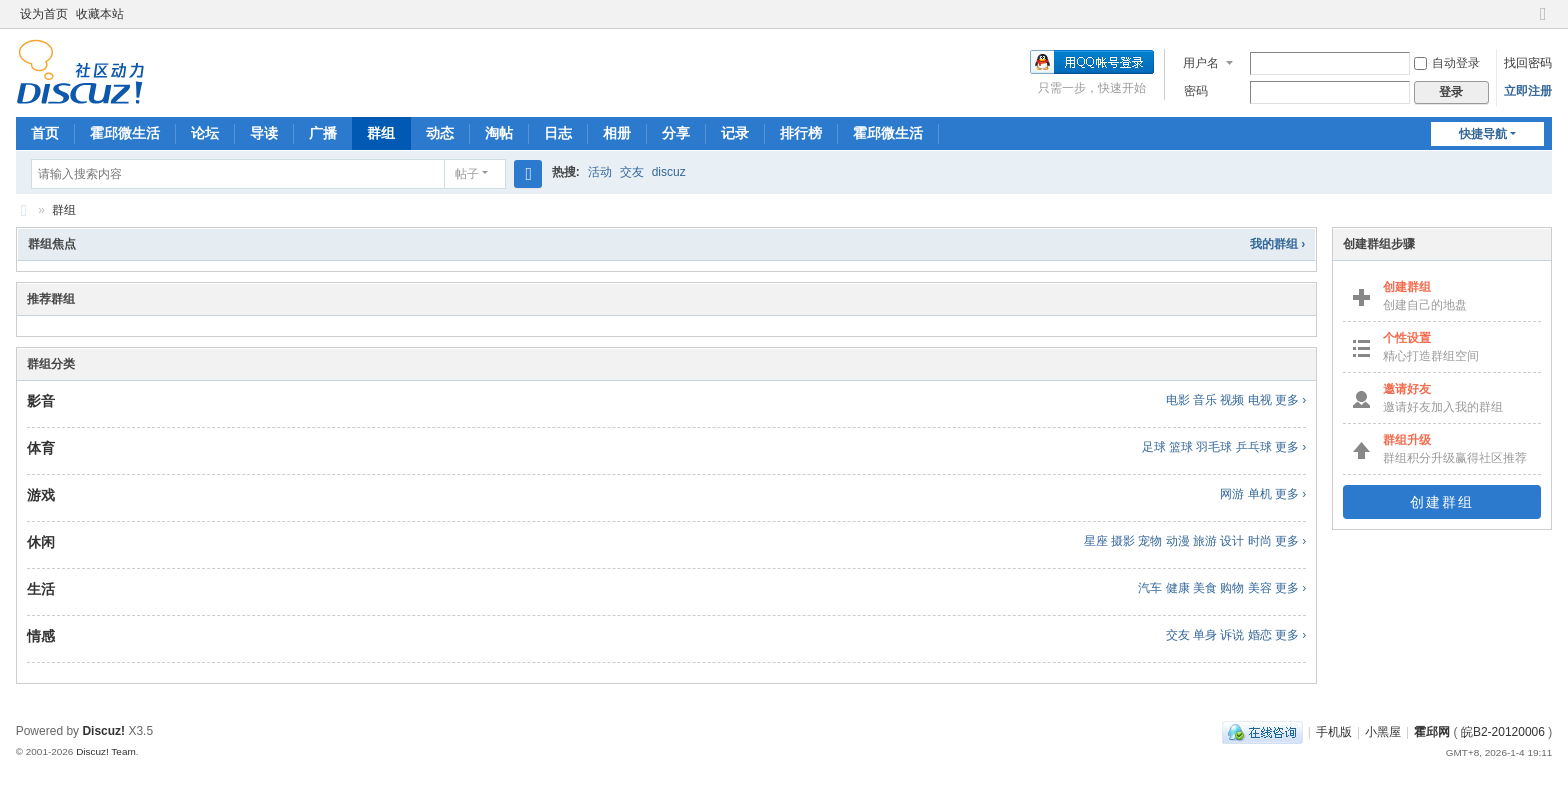 Image resolution: width=1568 pixels, height=812 pixels. I want to click on 帖子, so click(467, 174).